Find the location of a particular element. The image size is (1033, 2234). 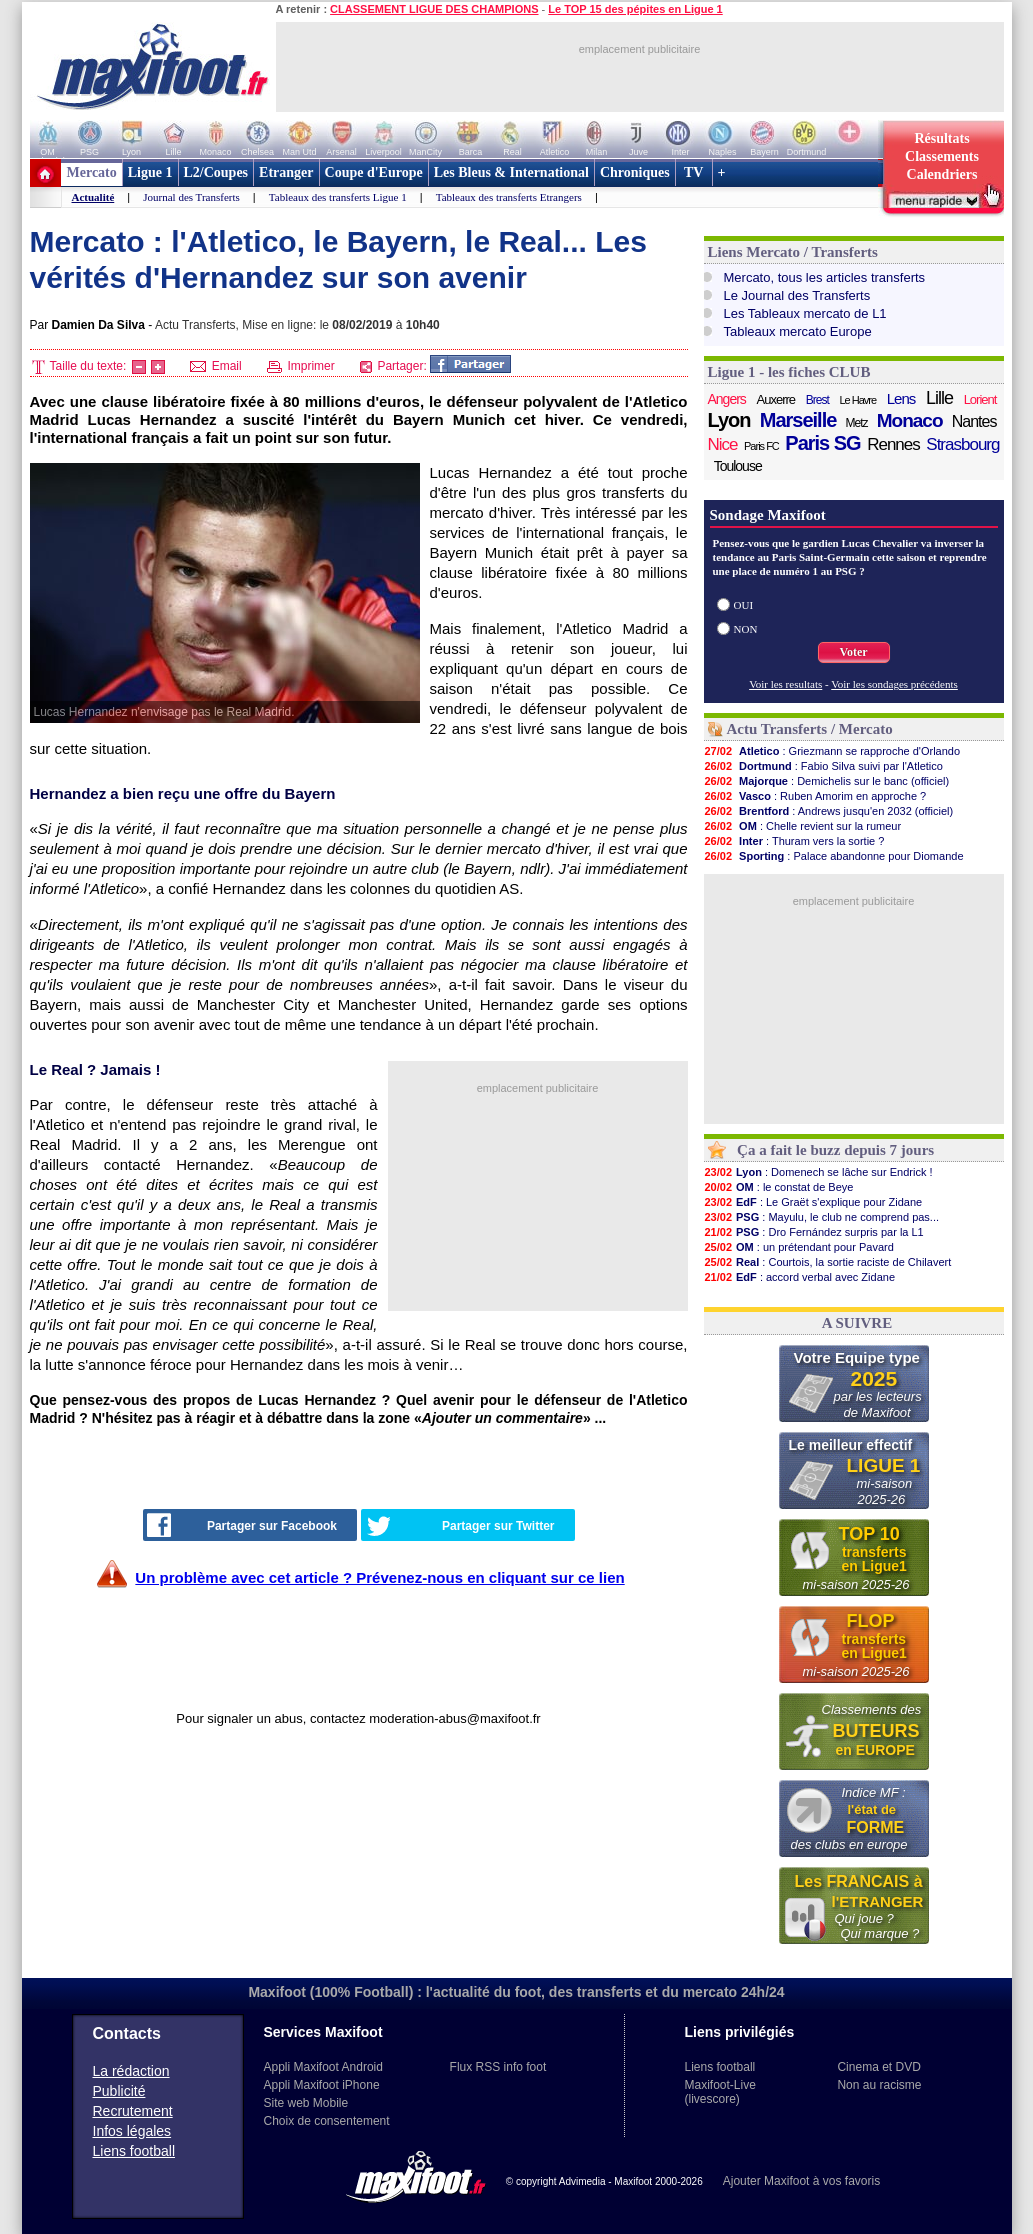

Rennes is located at coordinates (893, 444).